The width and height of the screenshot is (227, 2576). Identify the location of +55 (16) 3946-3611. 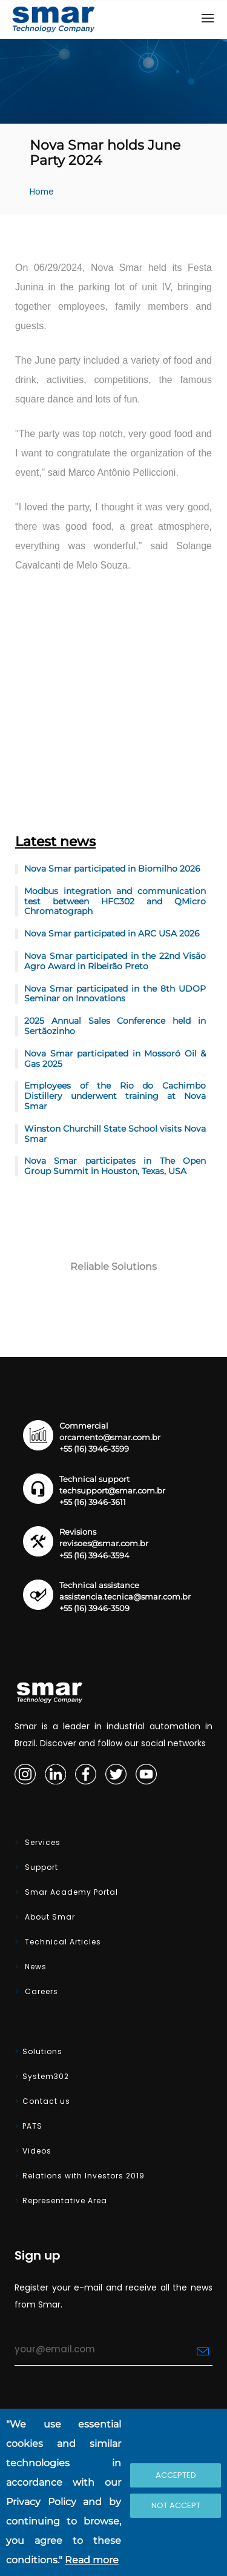
(92, 1502).